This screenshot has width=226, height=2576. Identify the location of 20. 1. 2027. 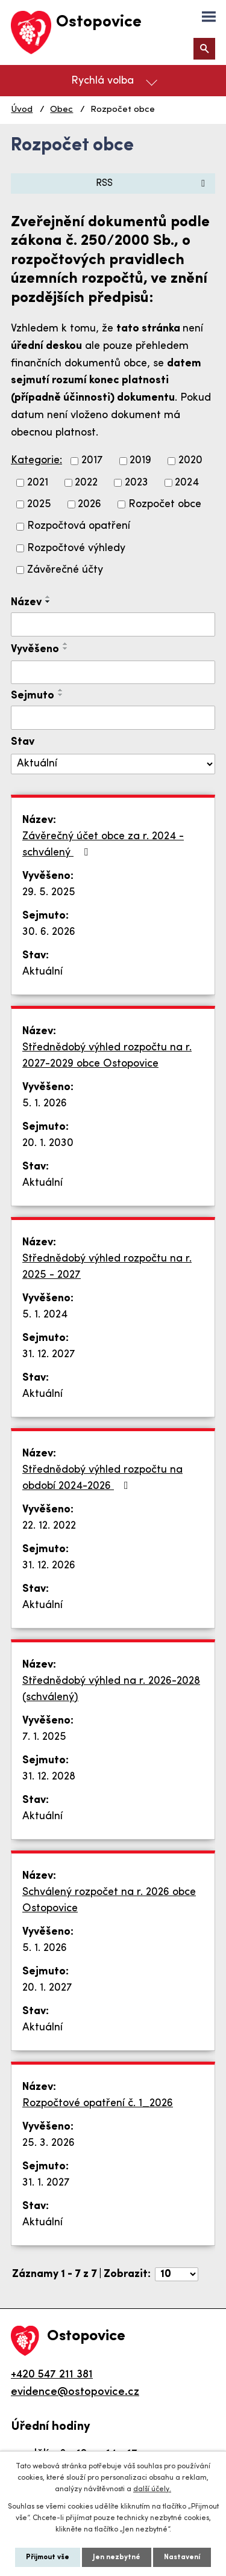
(47, 1988).